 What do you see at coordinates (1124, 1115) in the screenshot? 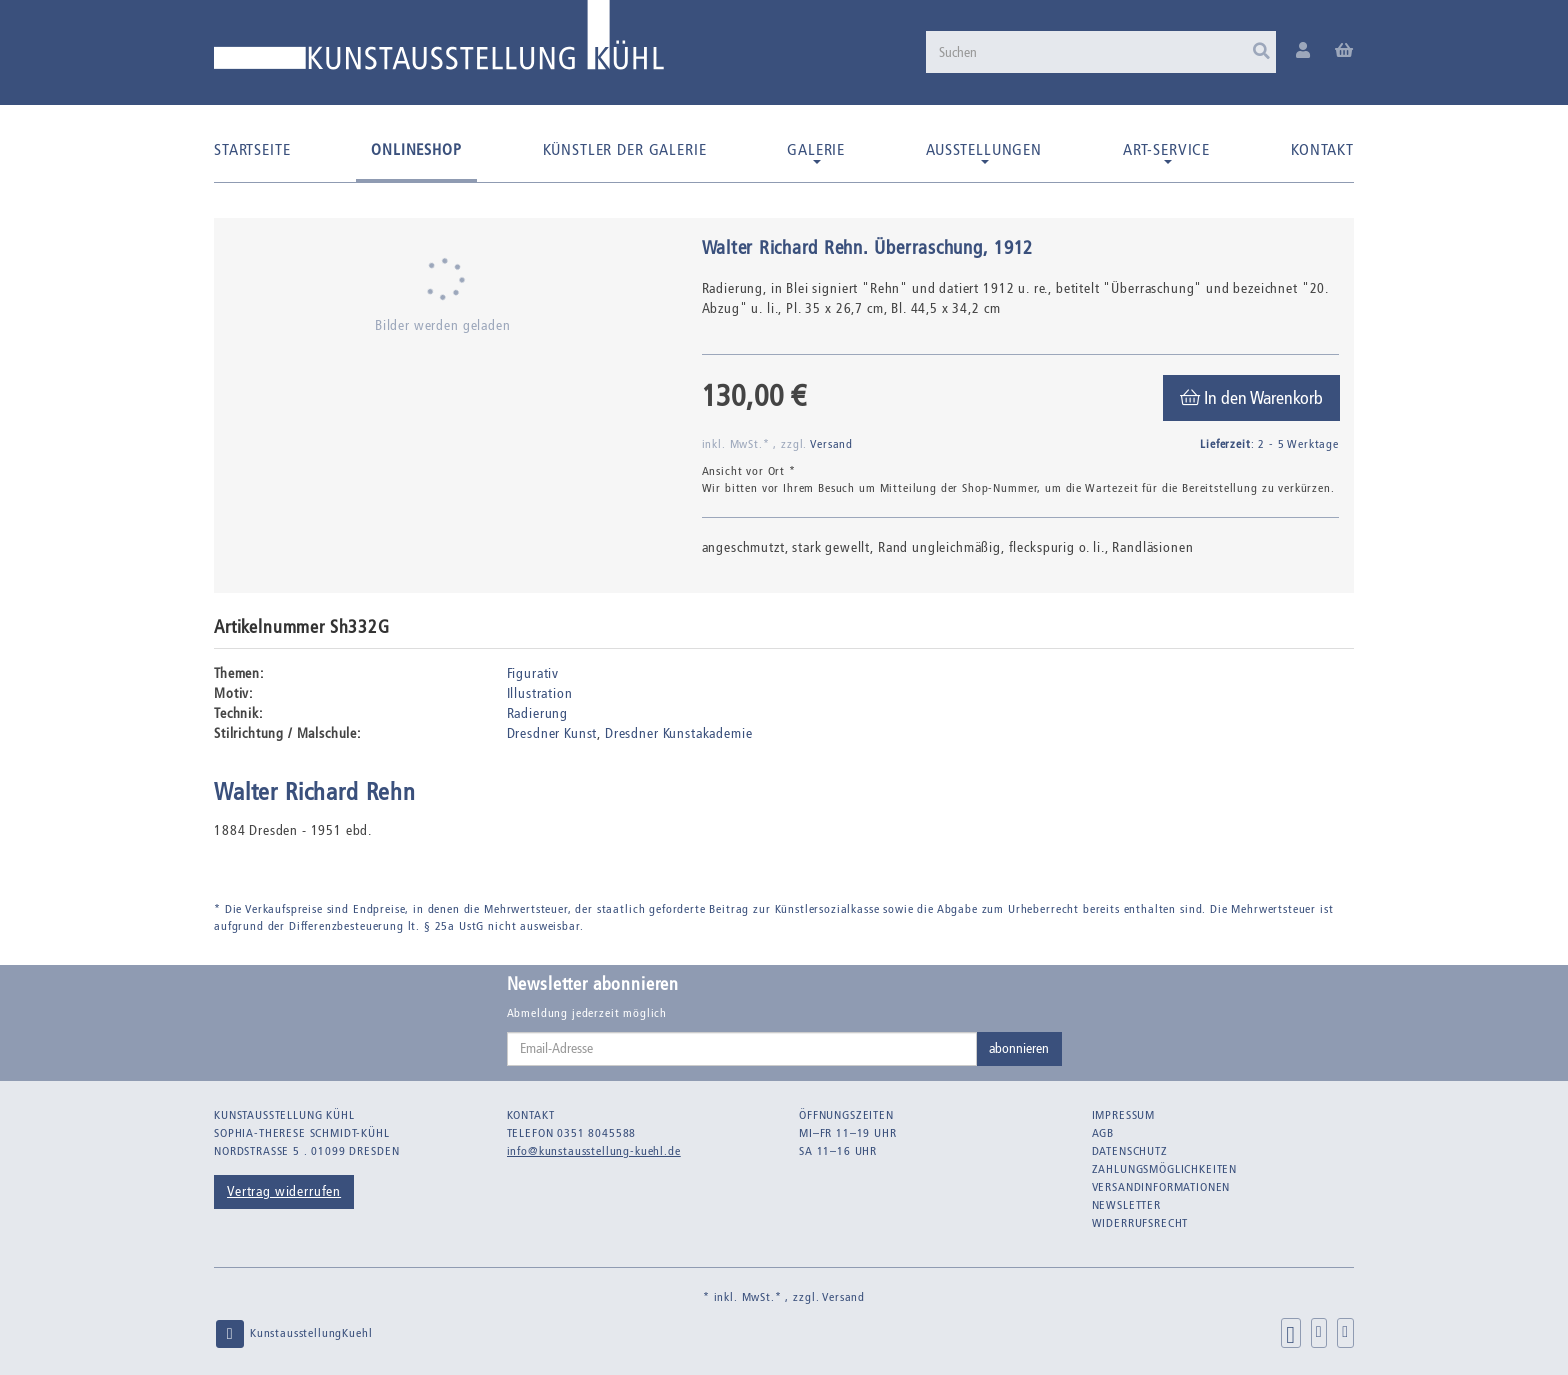
I see `Impressum` at bounding box center [1124, 1115].